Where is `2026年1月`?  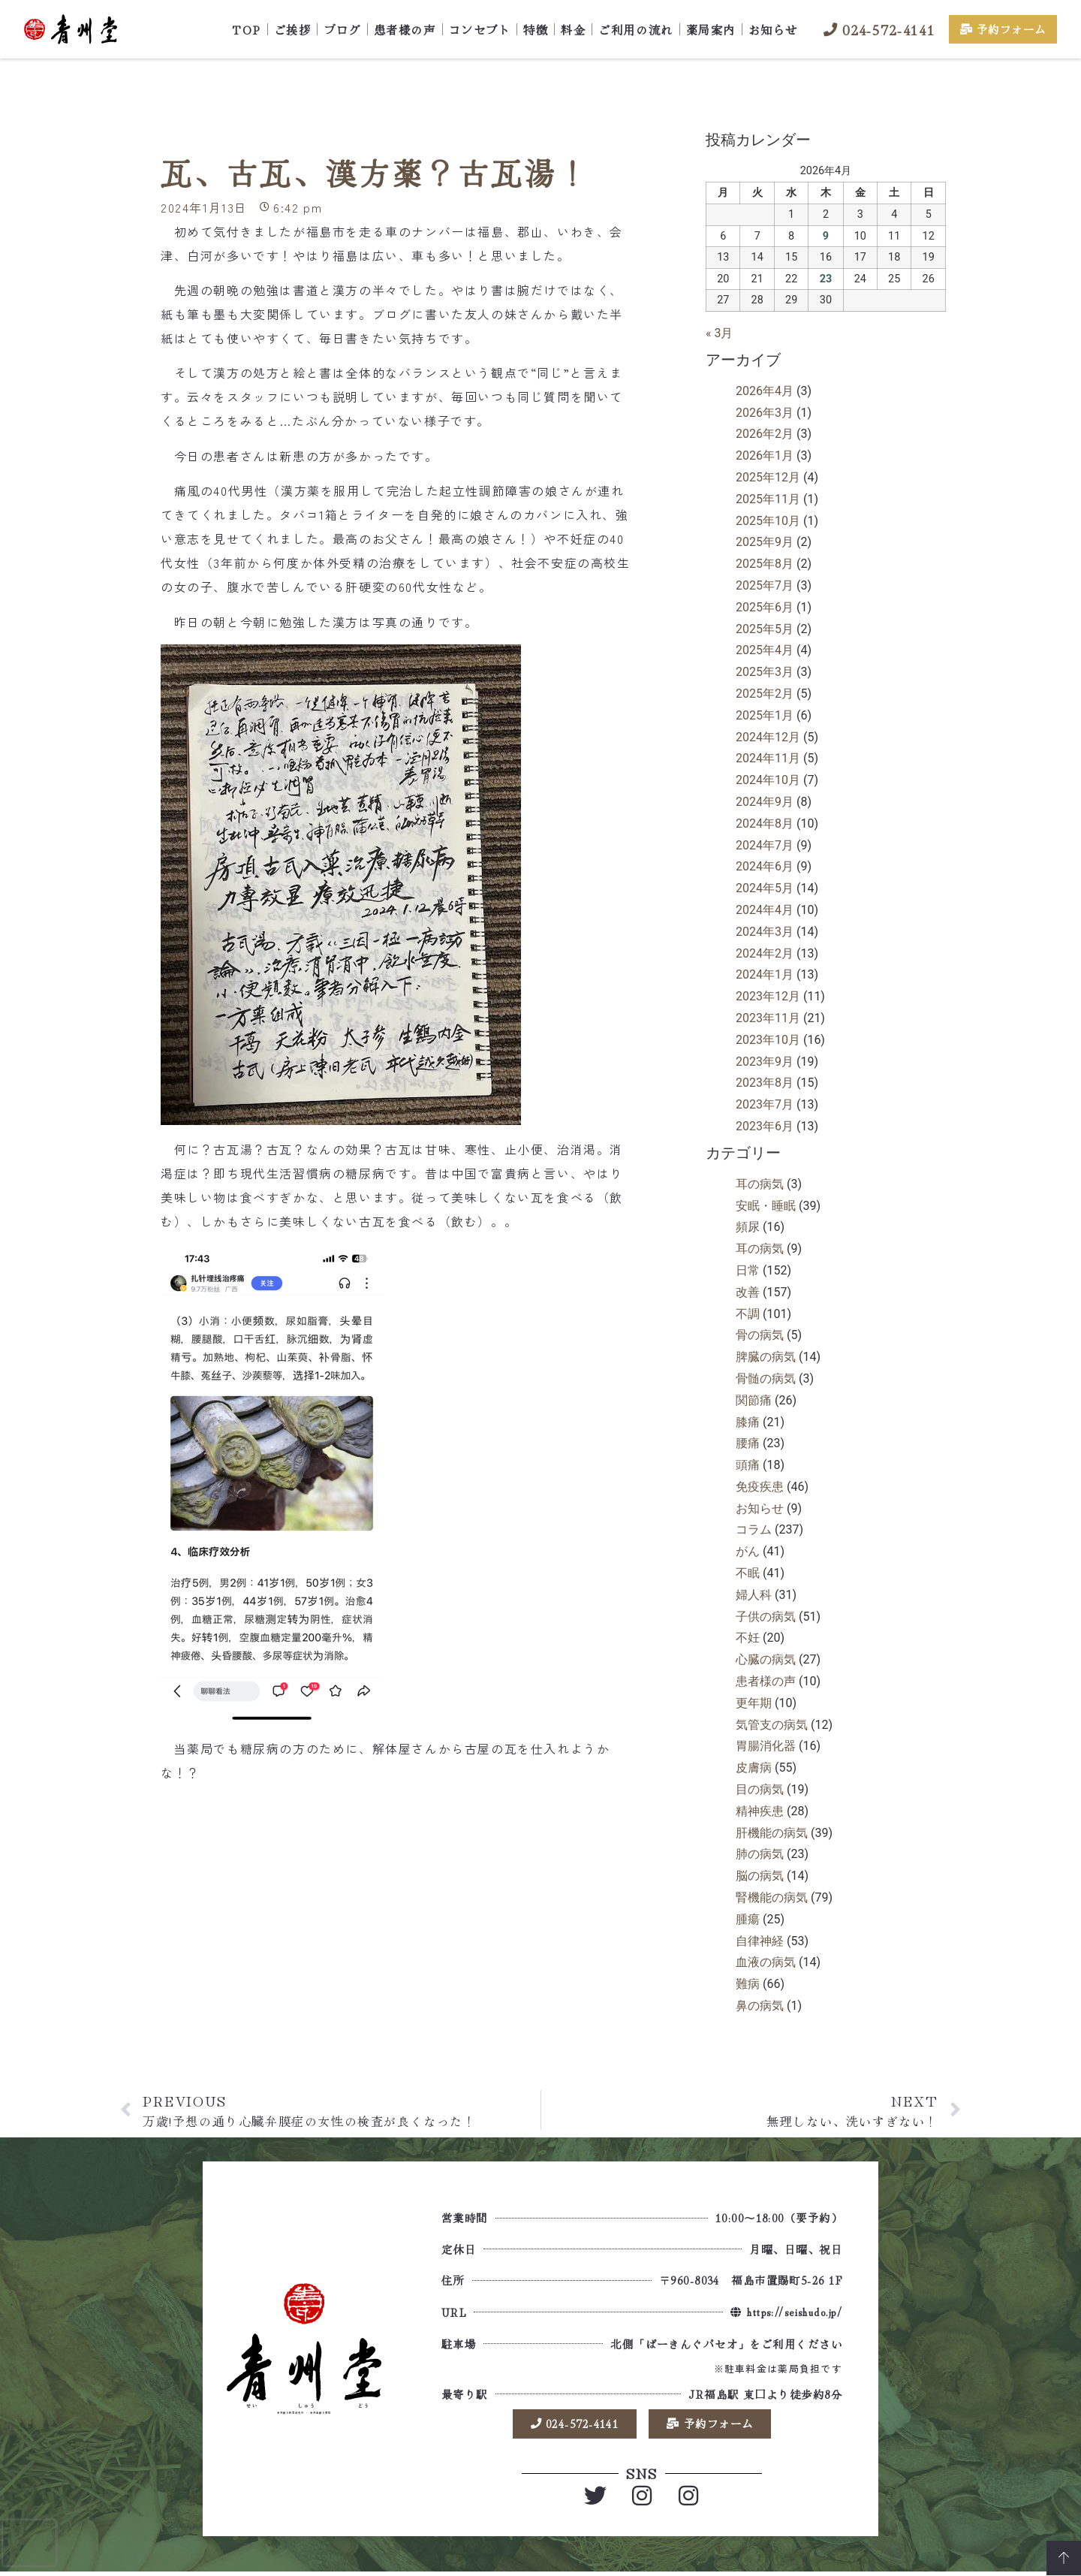 2026年1月 is located at coordinates (764, 455).